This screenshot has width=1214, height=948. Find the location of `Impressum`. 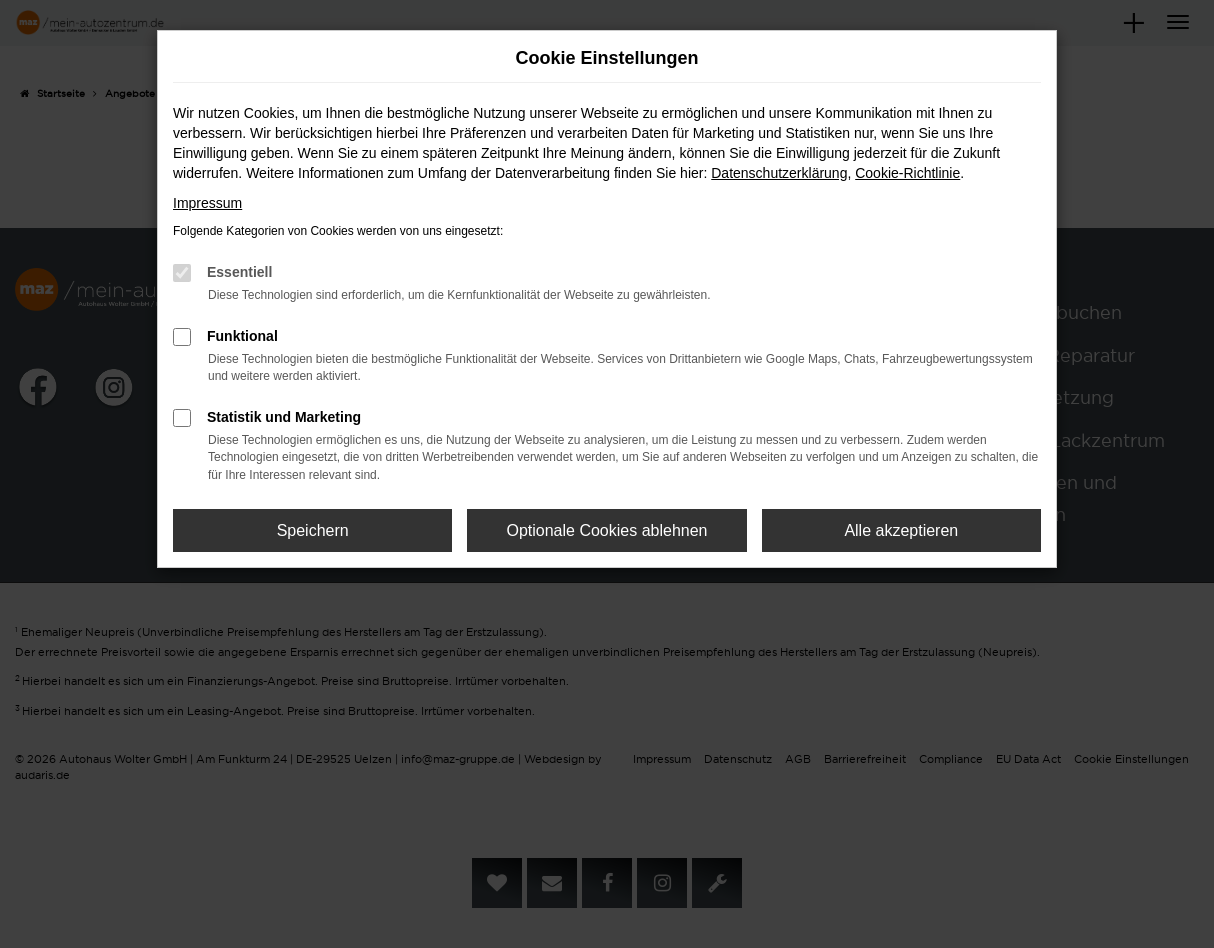

Impressum is located at coordinates (207, 203).